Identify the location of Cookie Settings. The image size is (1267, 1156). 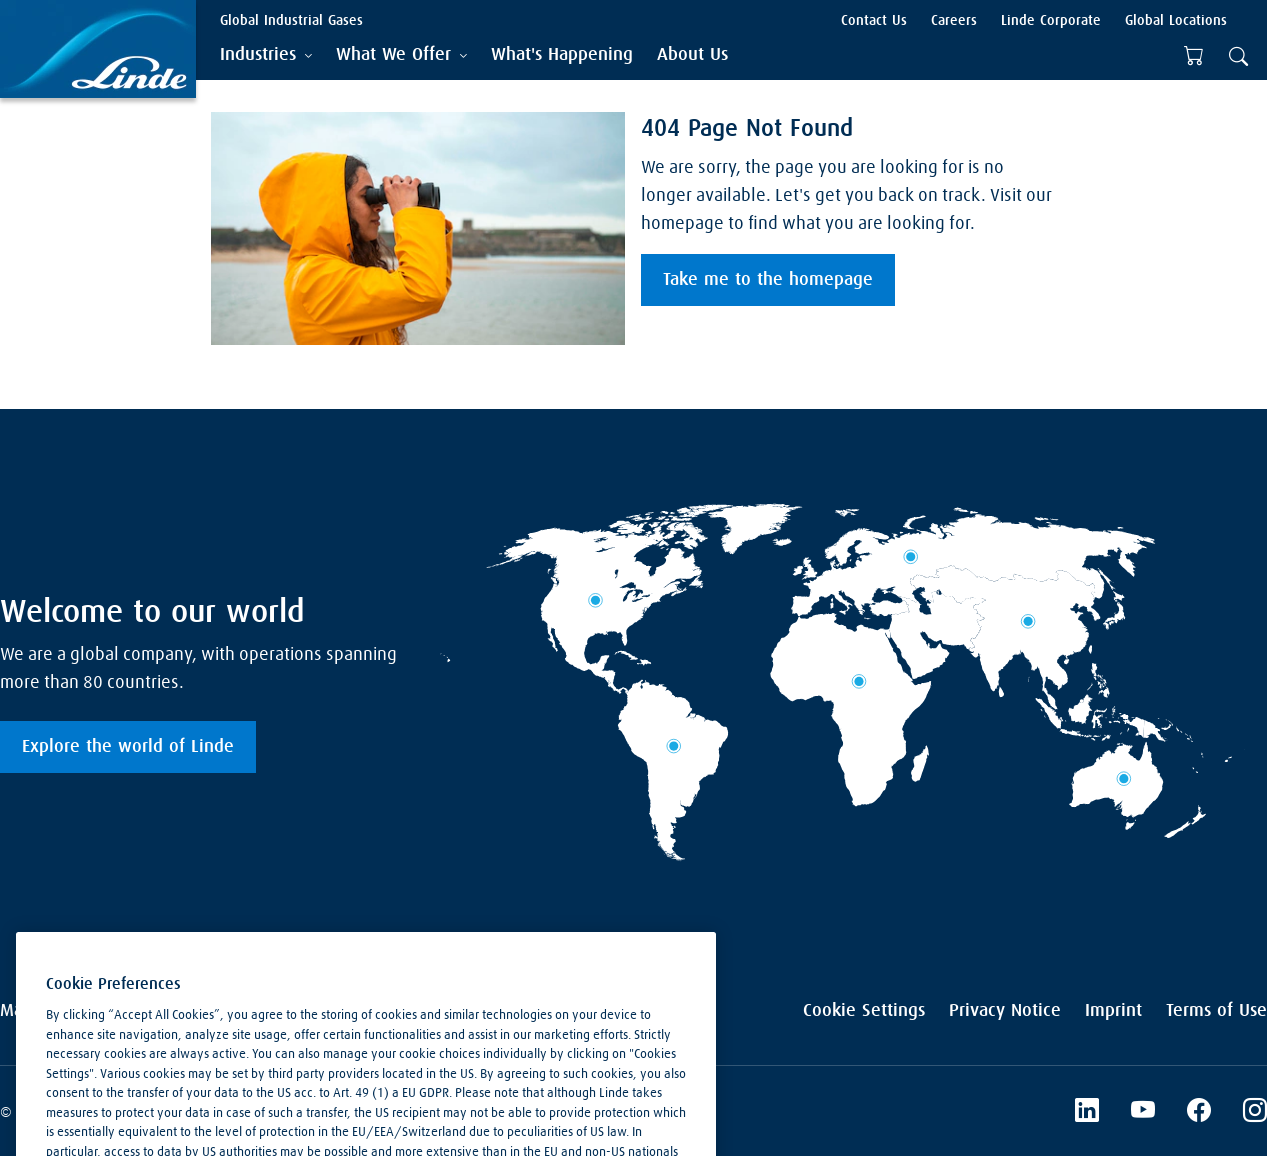
(864, 1011).